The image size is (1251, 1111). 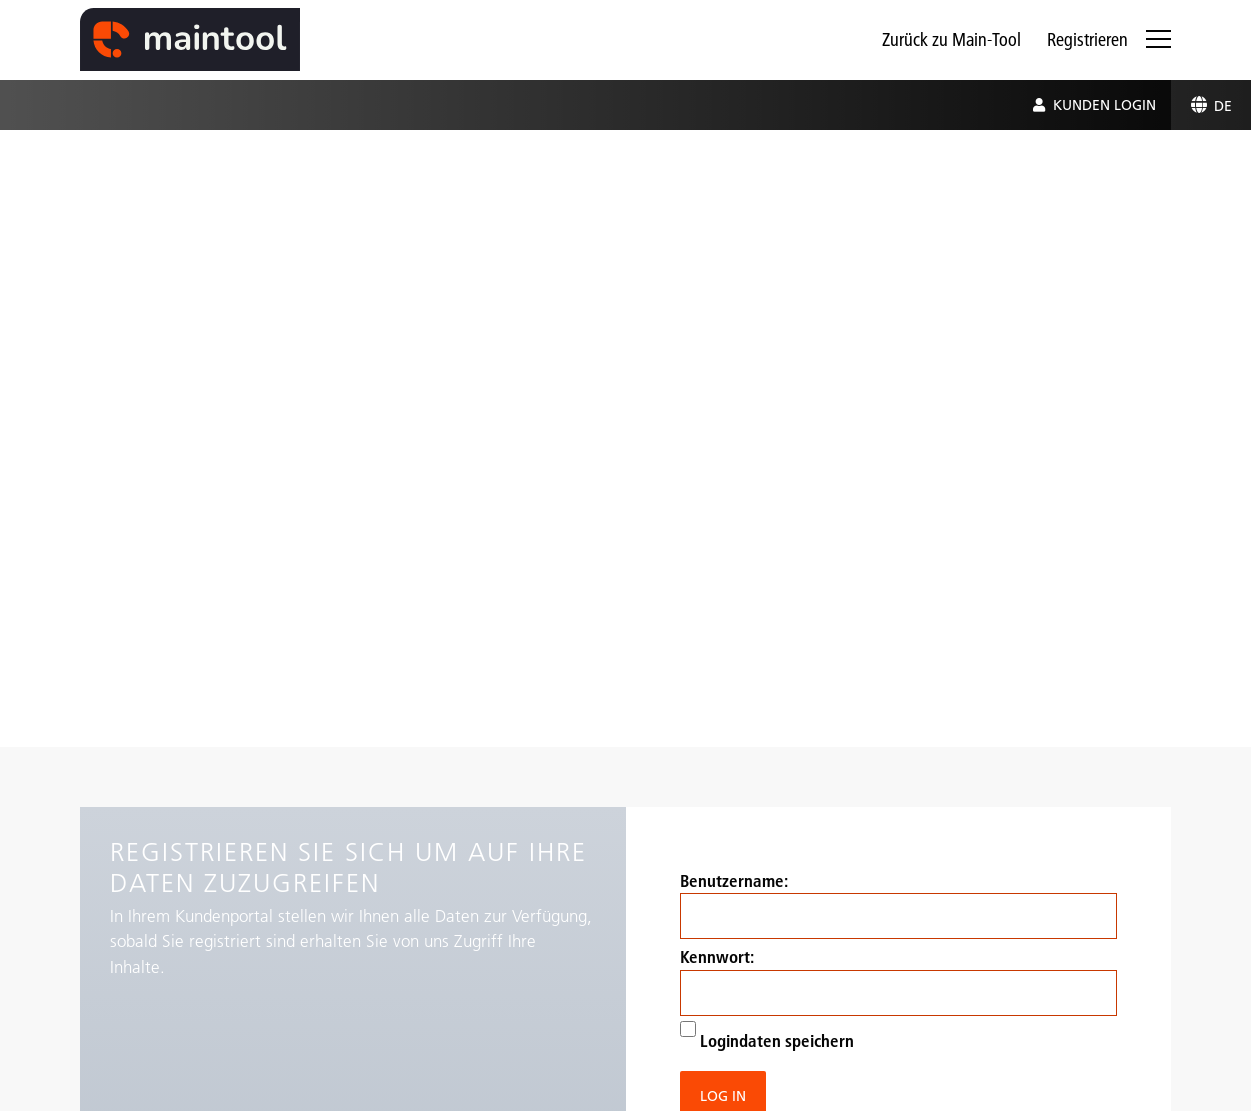 I want to click on Benutzername:, so click(x=899, y=905).